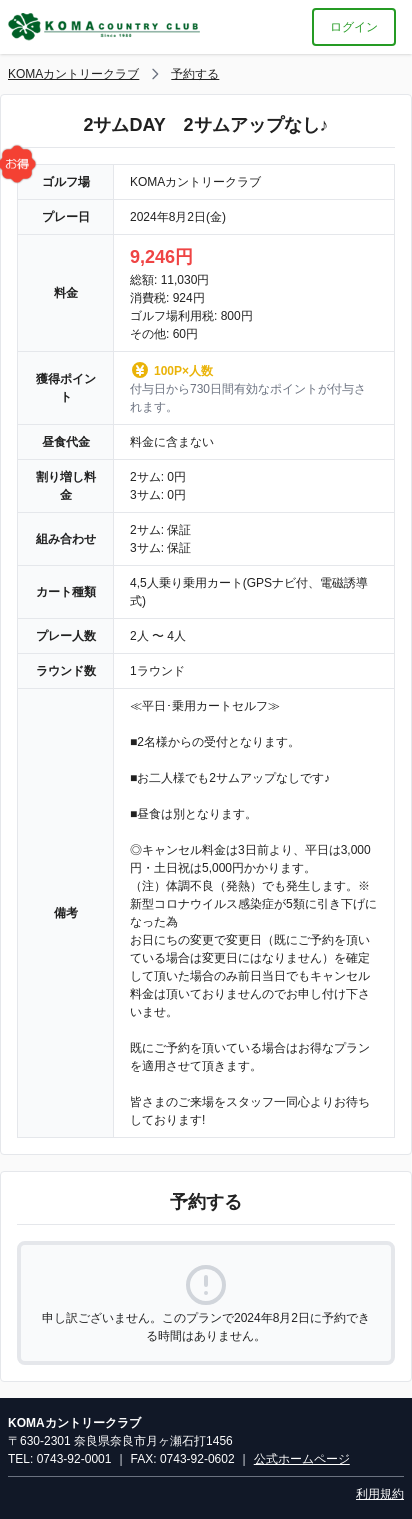  I want to click on 公式ホームページ, so click(302, 1459).